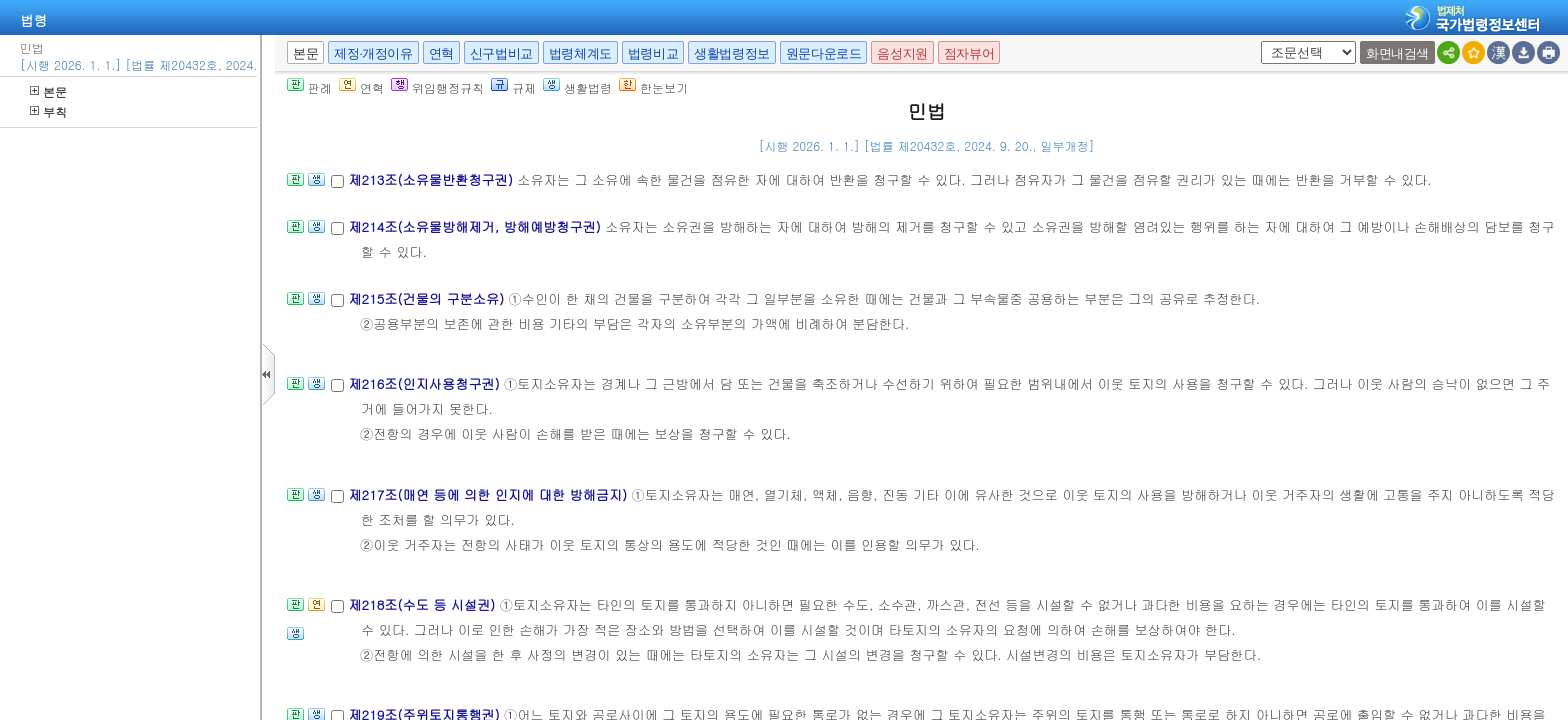 The width and height of the screenshot is (1568, 720). What do you see at coordinates (432, 179) in the screenshot?
I see `제213조(소유물반환청구권)` at bounding box center [432, 179].